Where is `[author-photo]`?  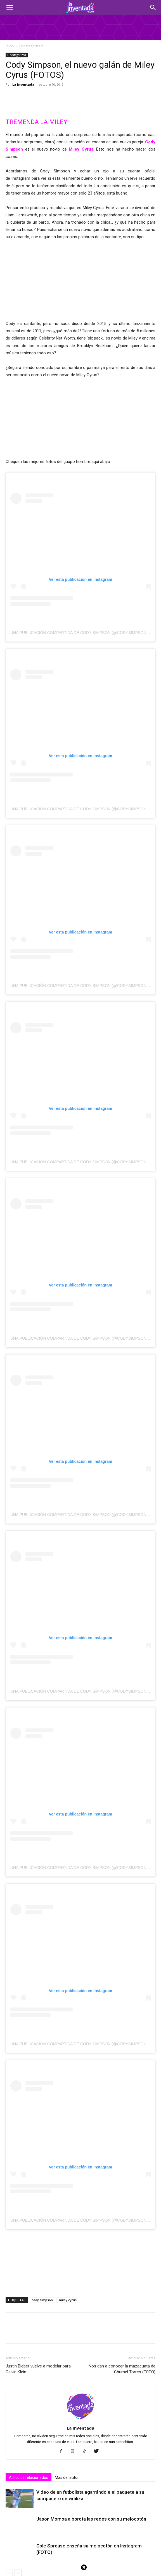
[author-photo] is located at coordinates (80, 2275).